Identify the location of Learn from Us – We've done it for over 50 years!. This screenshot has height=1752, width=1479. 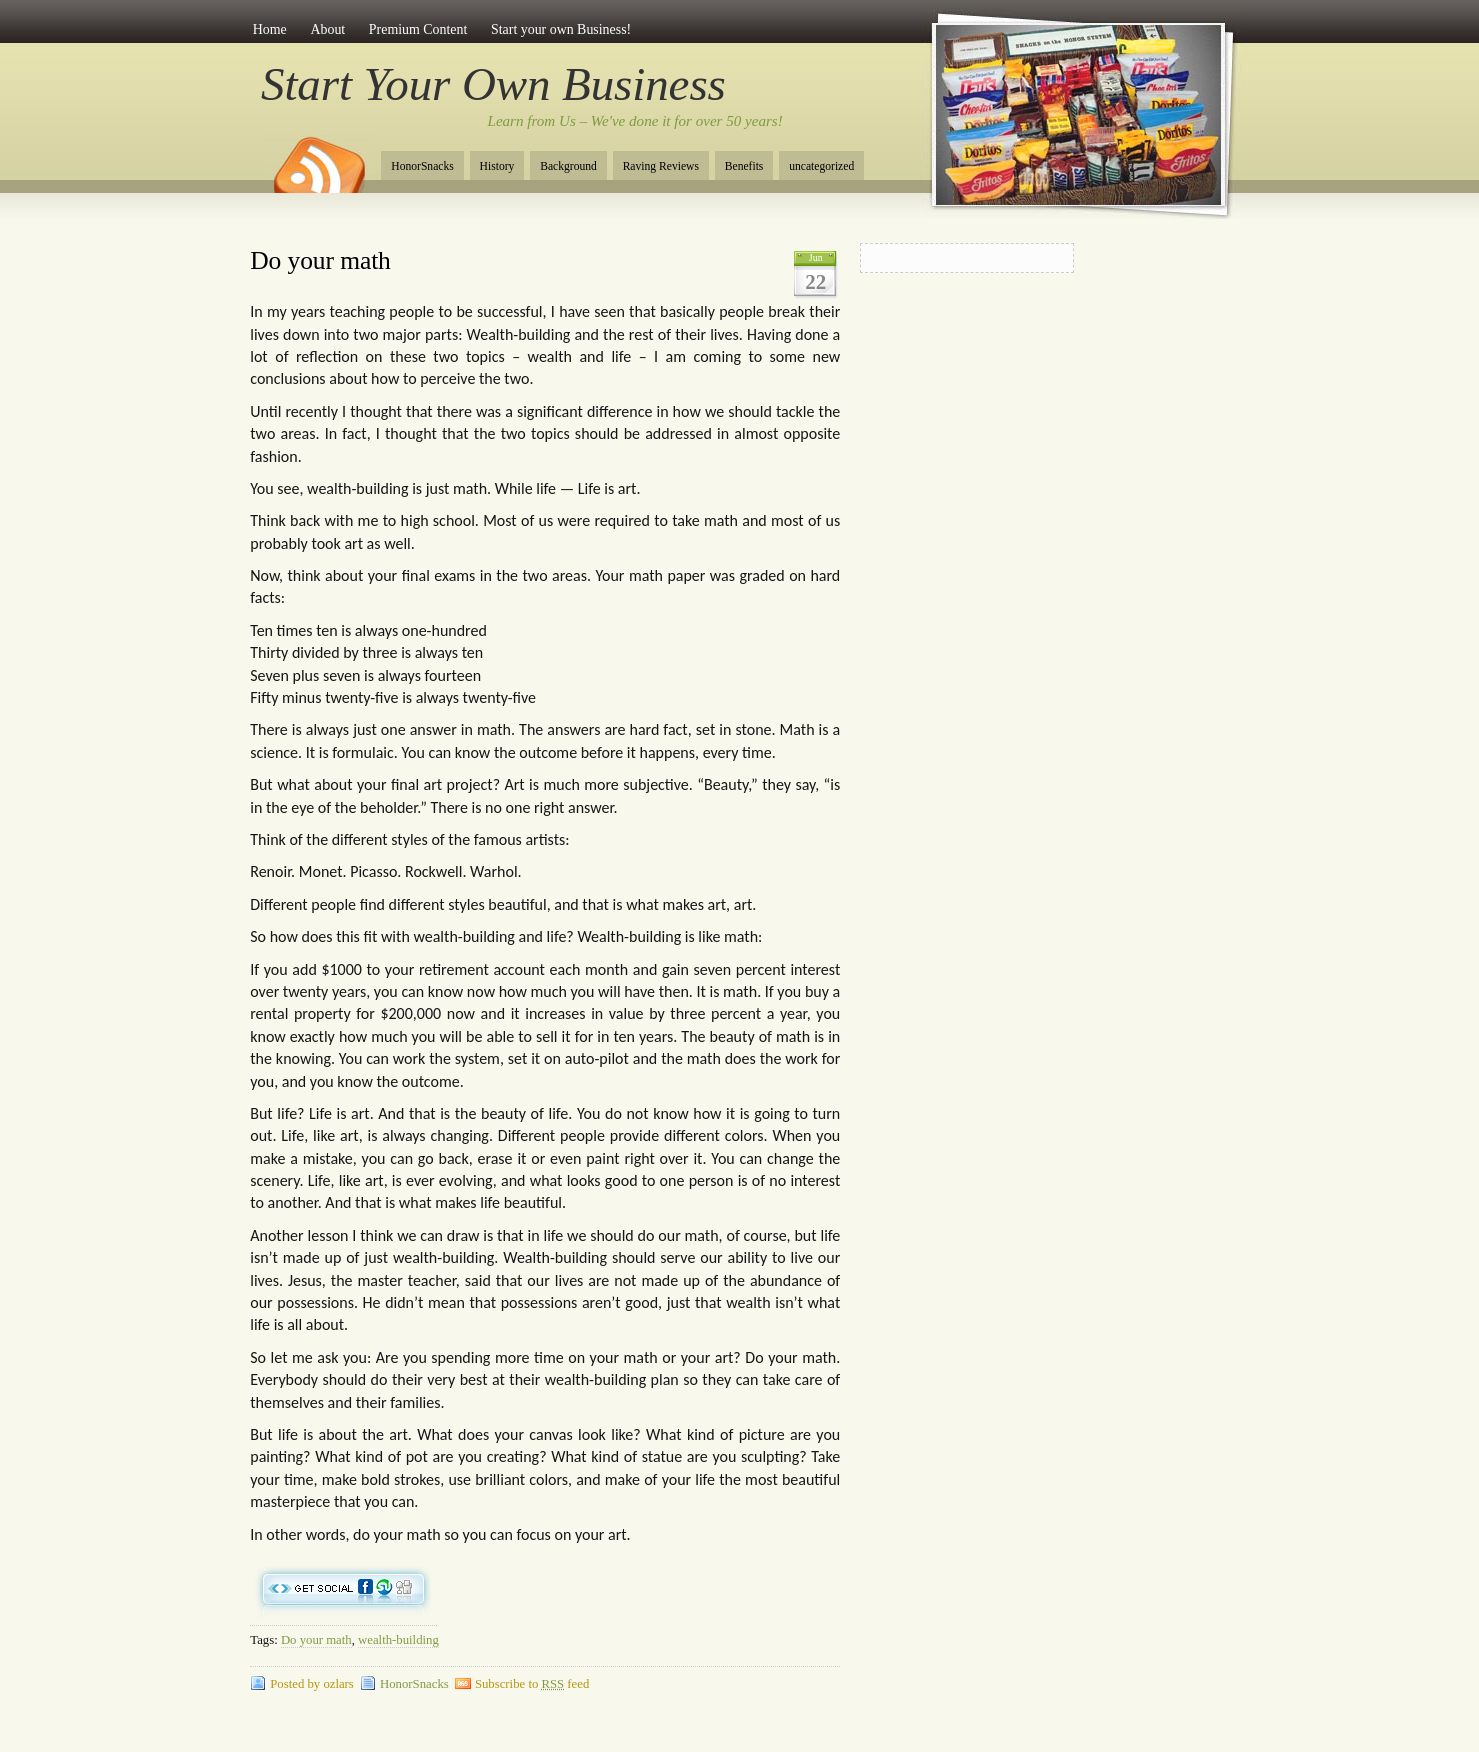
(635, 121).